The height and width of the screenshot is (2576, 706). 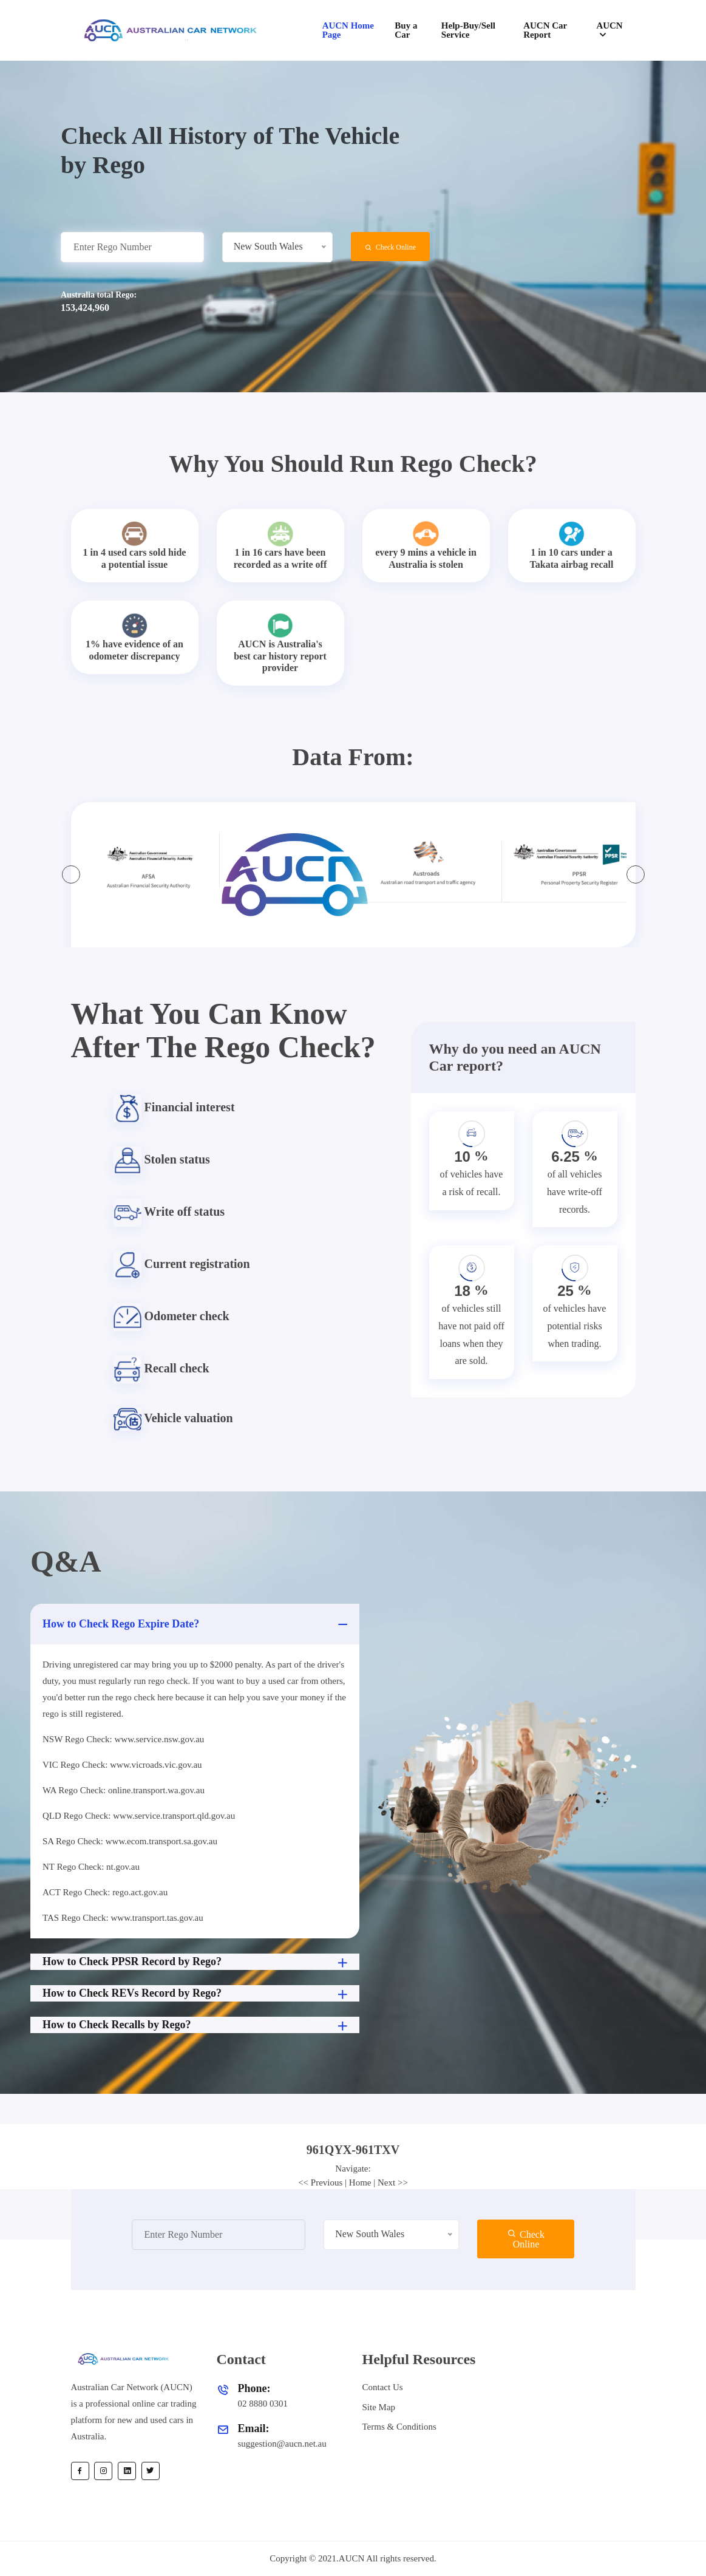 I want to click on WA Rego Check: online.transport.wa.gov.au, so click(x=123, y=1790).